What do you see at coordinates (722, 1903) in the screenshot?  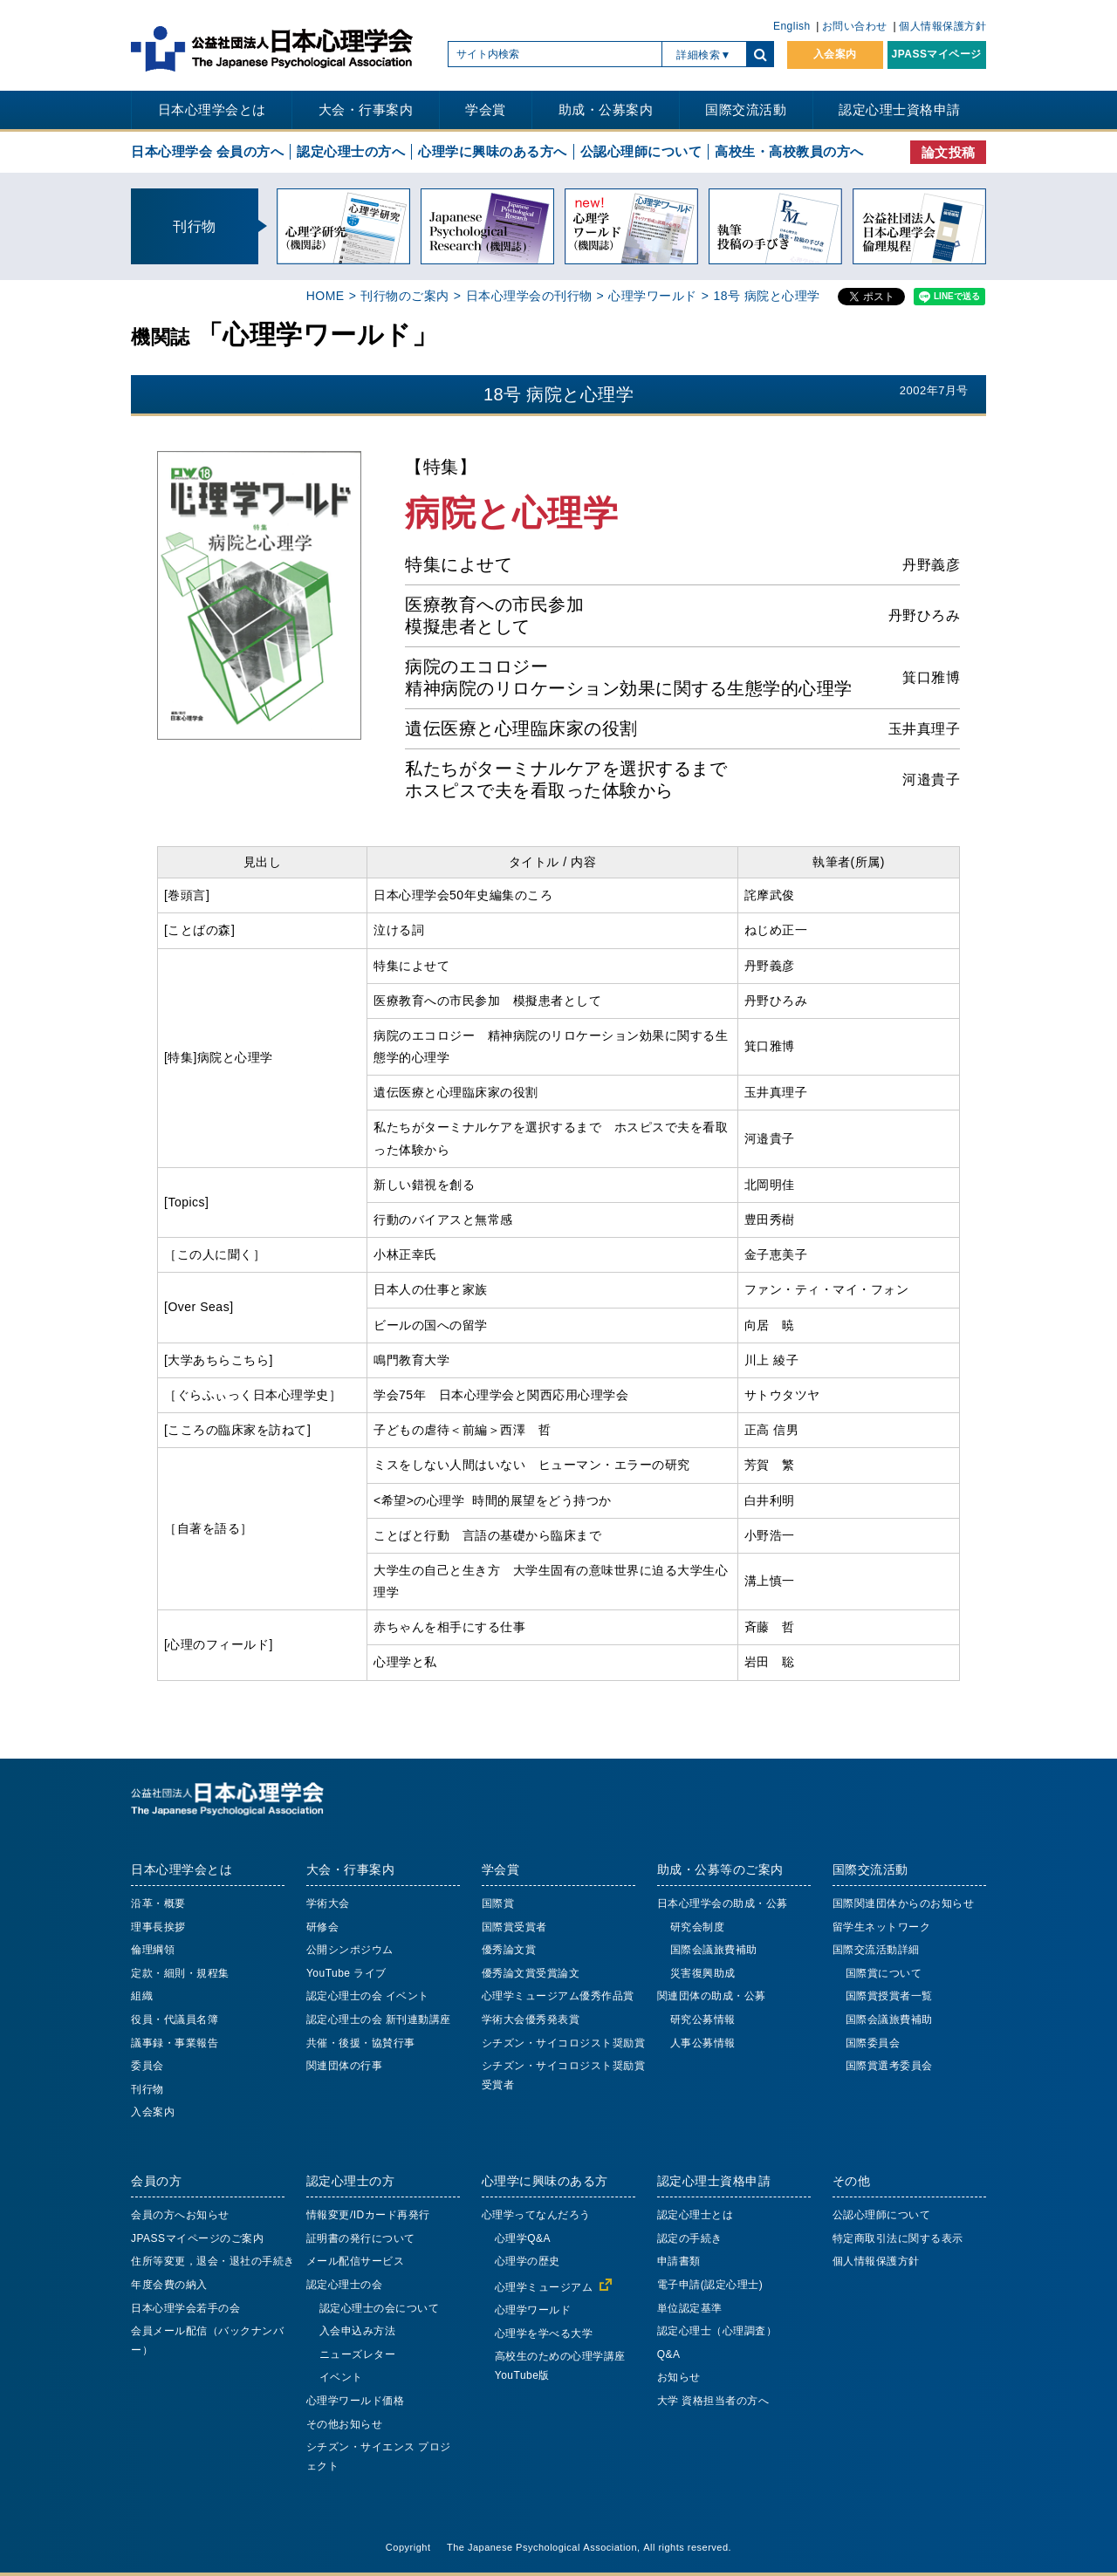 I see `日本心理学会の助成・公募` at bounding box center [722, 1903].